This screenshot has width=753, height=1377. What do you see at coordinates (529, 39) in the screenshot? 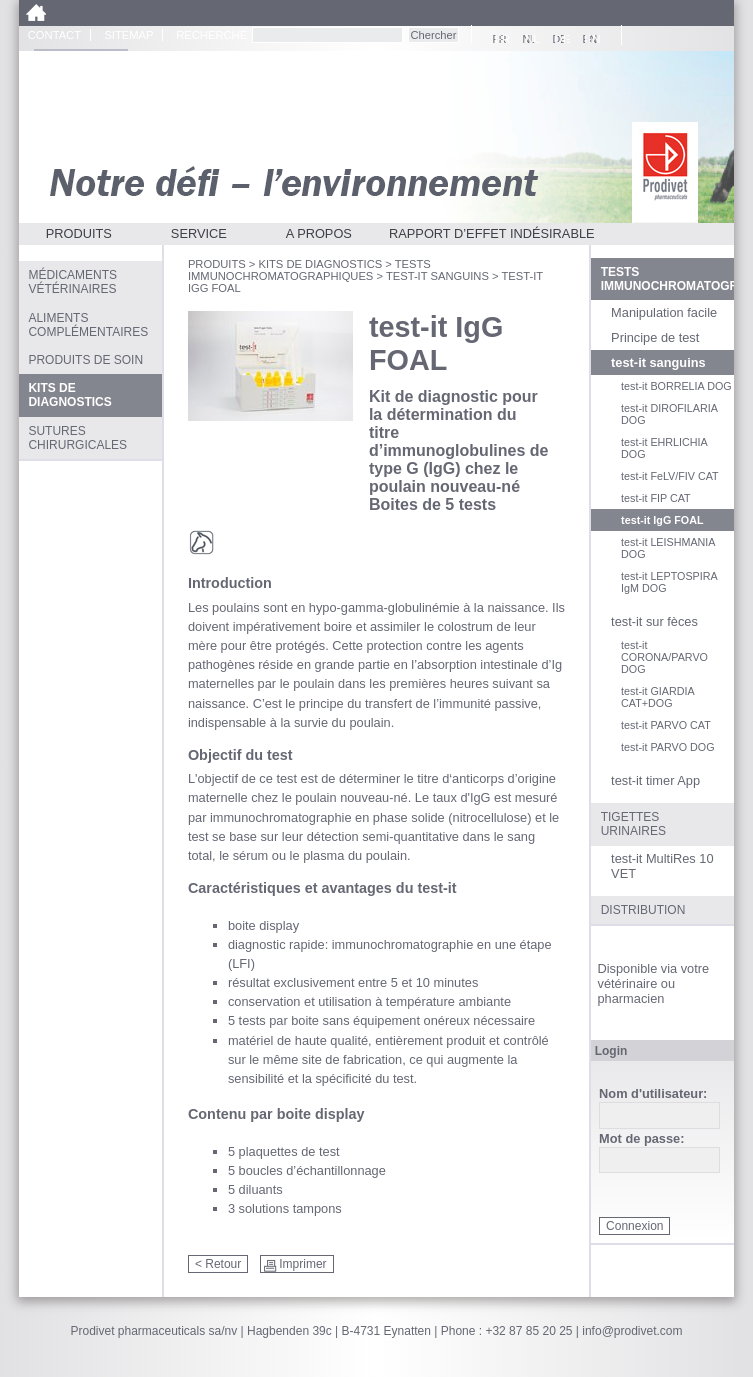
I see `NL` at bounding box center [529, 39].